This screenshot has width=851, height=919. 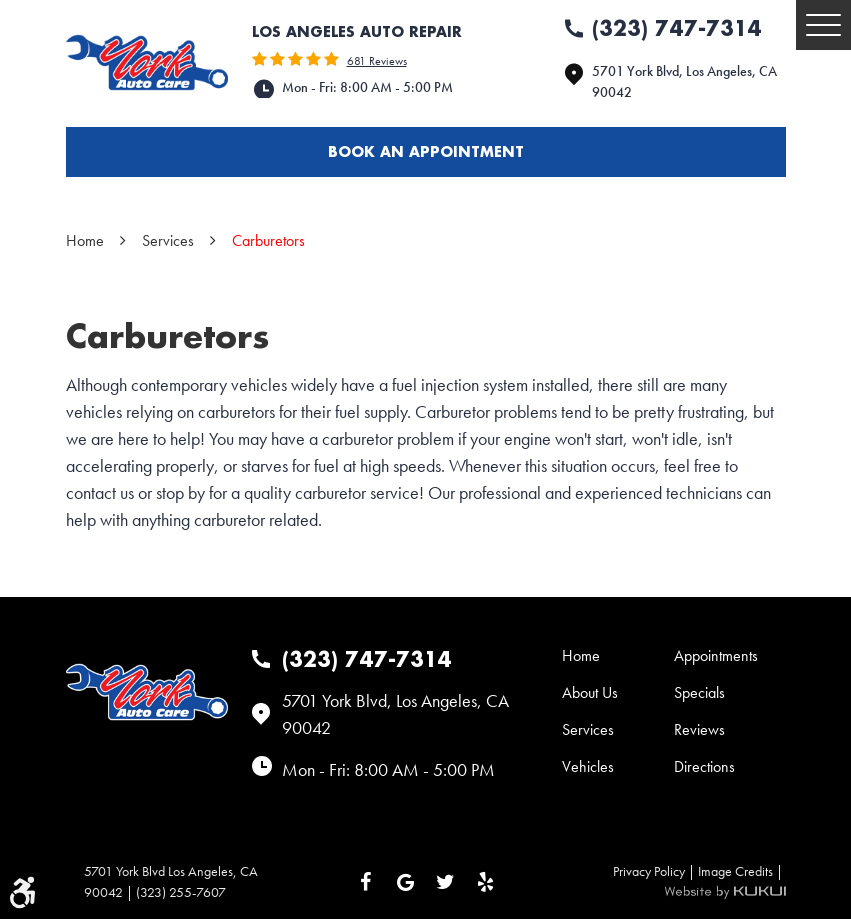 I want to click on Services, so click(x=168, y=240).